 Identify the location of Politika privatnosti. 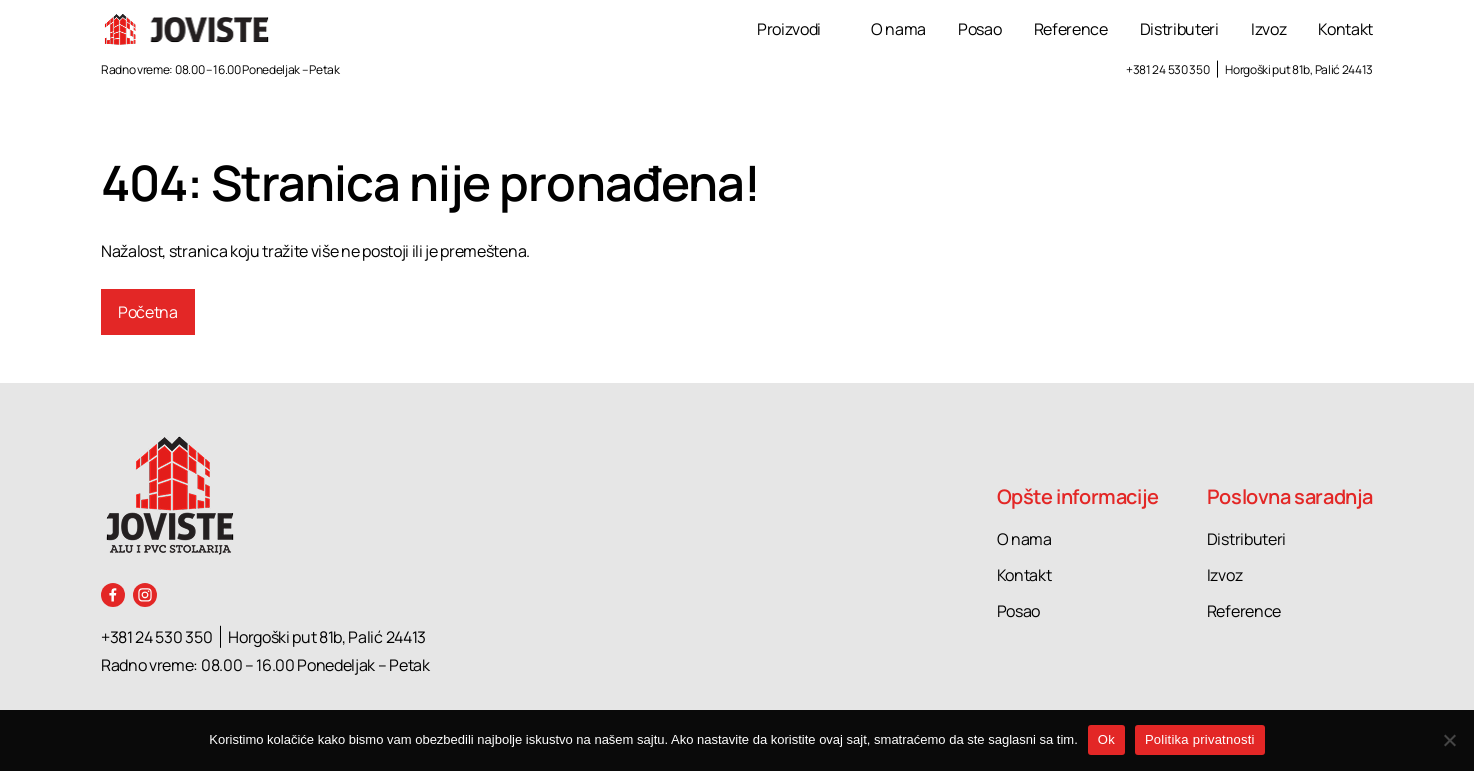
(1200, 739).